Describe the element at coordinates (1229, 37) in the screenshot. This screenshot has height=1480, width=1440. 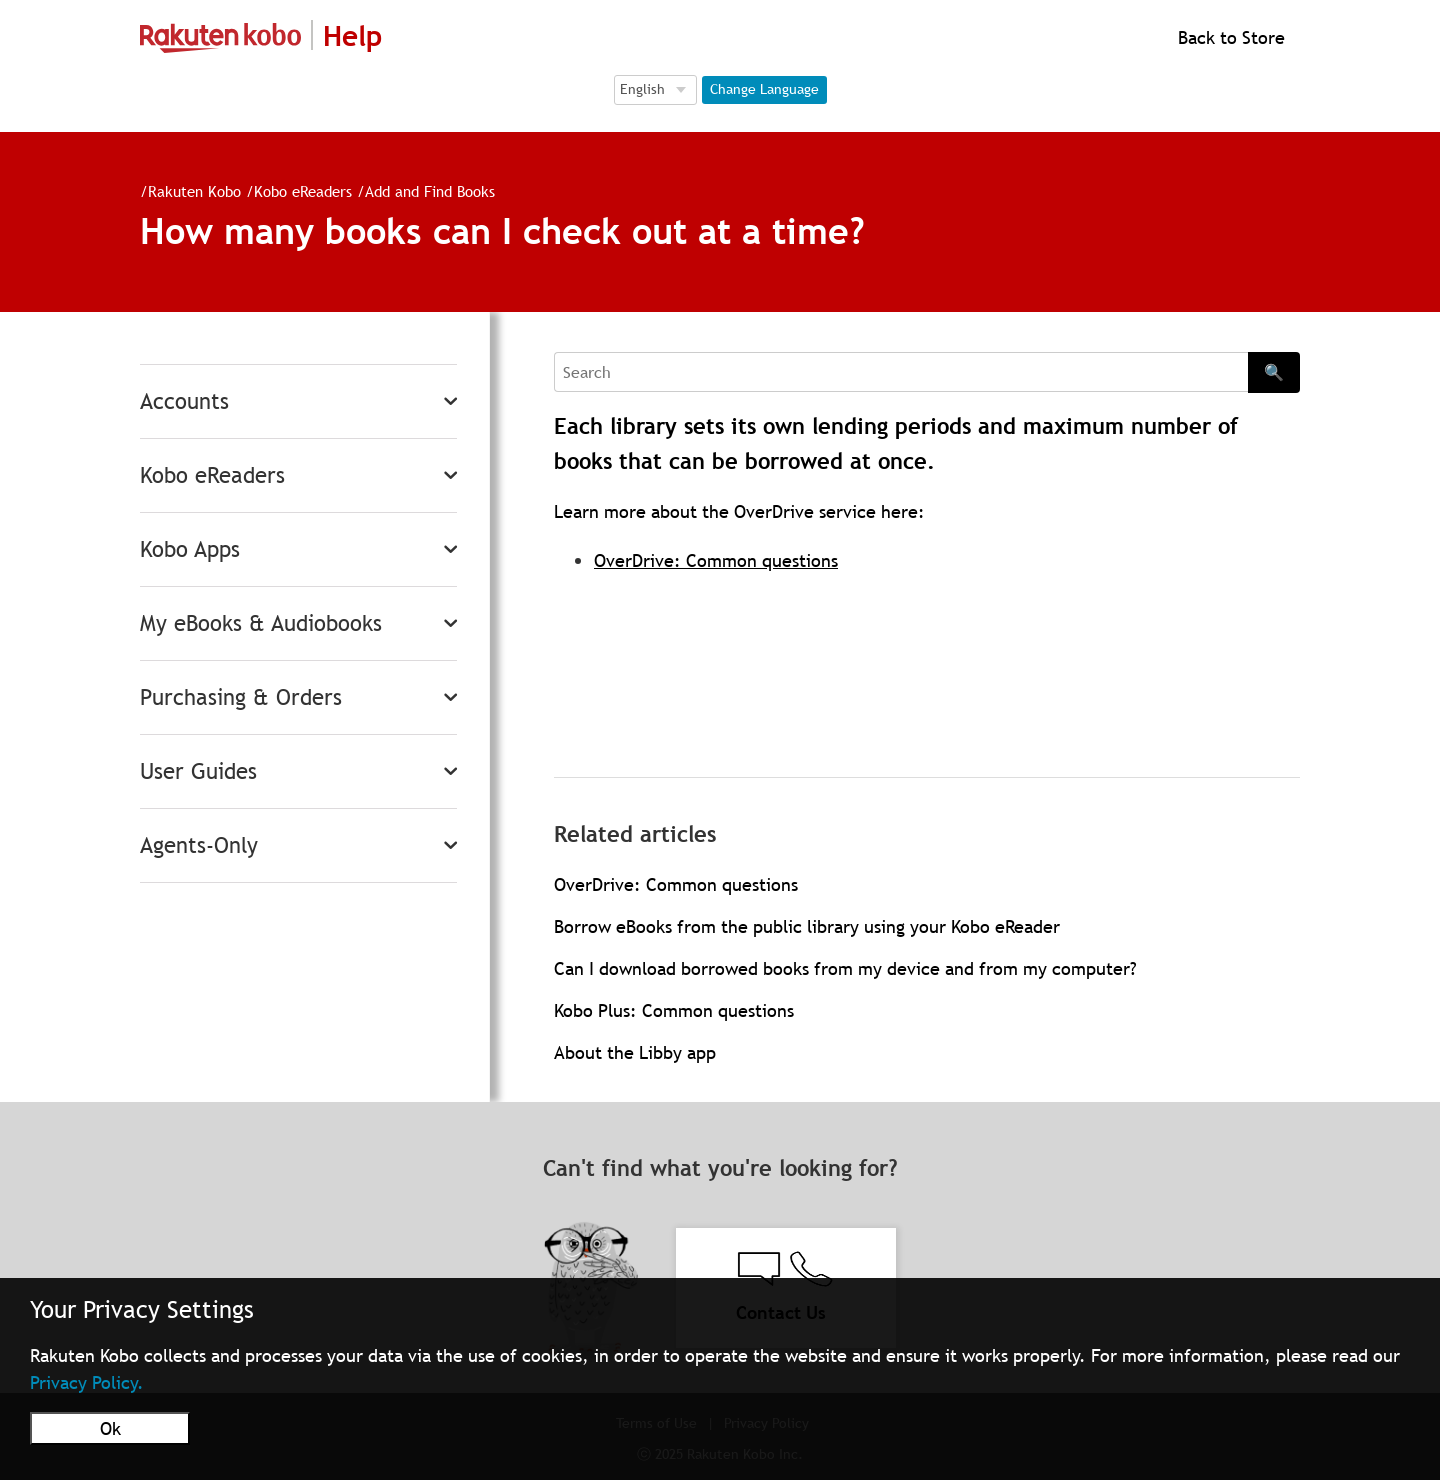
I see `Back to Store` at that location.